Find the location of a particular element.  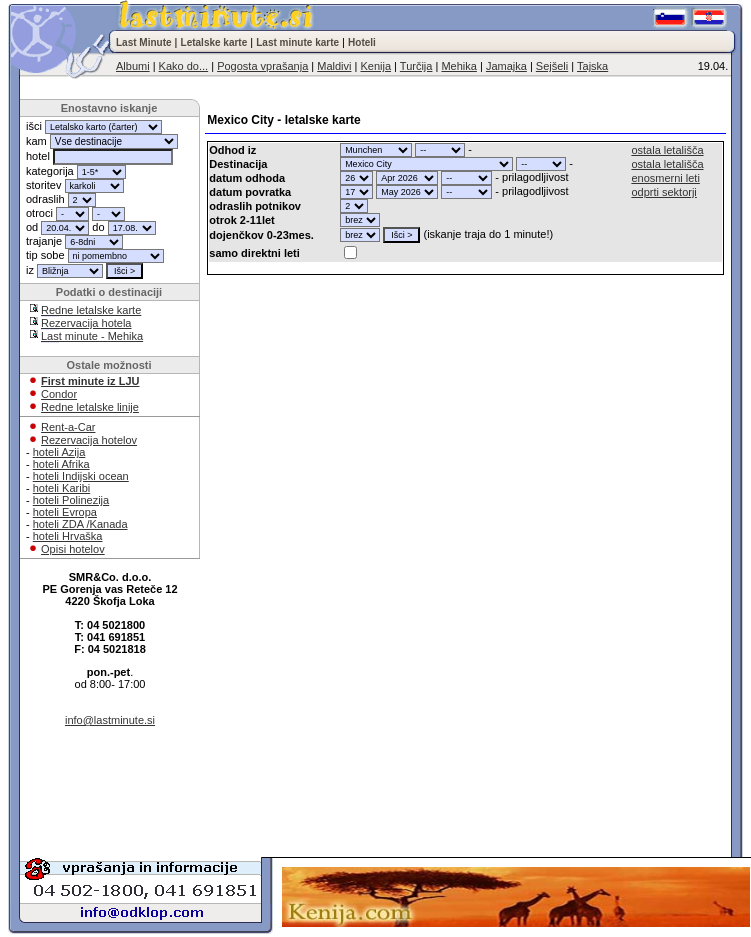

Maldivi is located at coordinates (334, 66).